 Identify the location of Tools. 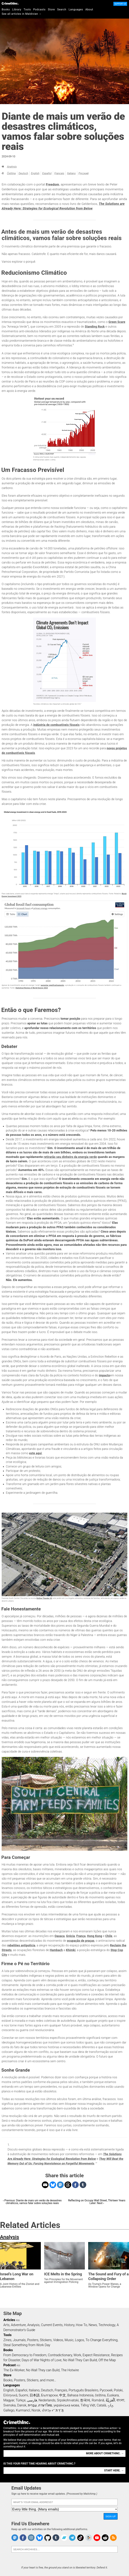
(27, 9).